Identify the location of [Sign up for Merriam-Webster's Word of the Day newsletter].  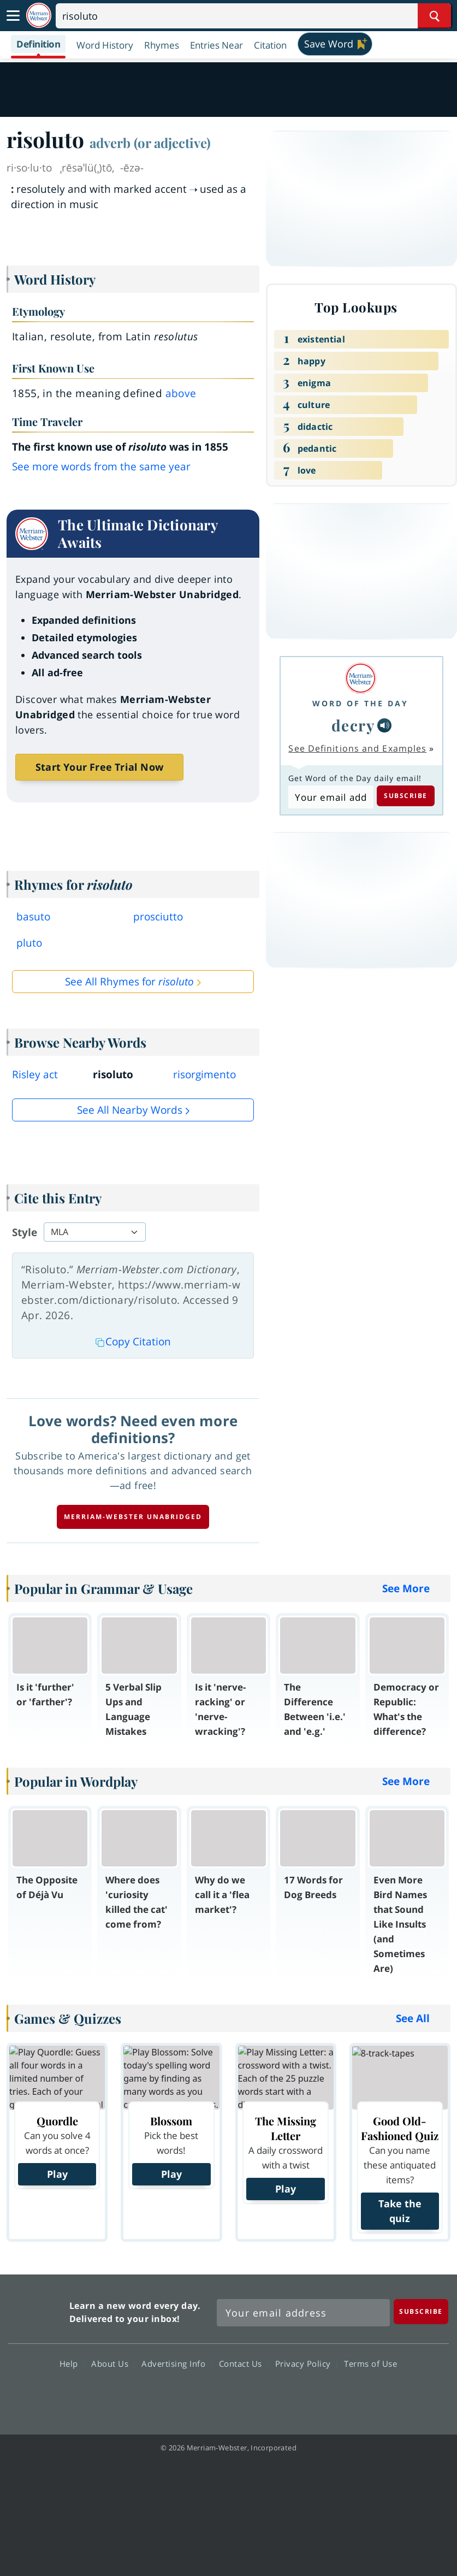
(303, 2312).